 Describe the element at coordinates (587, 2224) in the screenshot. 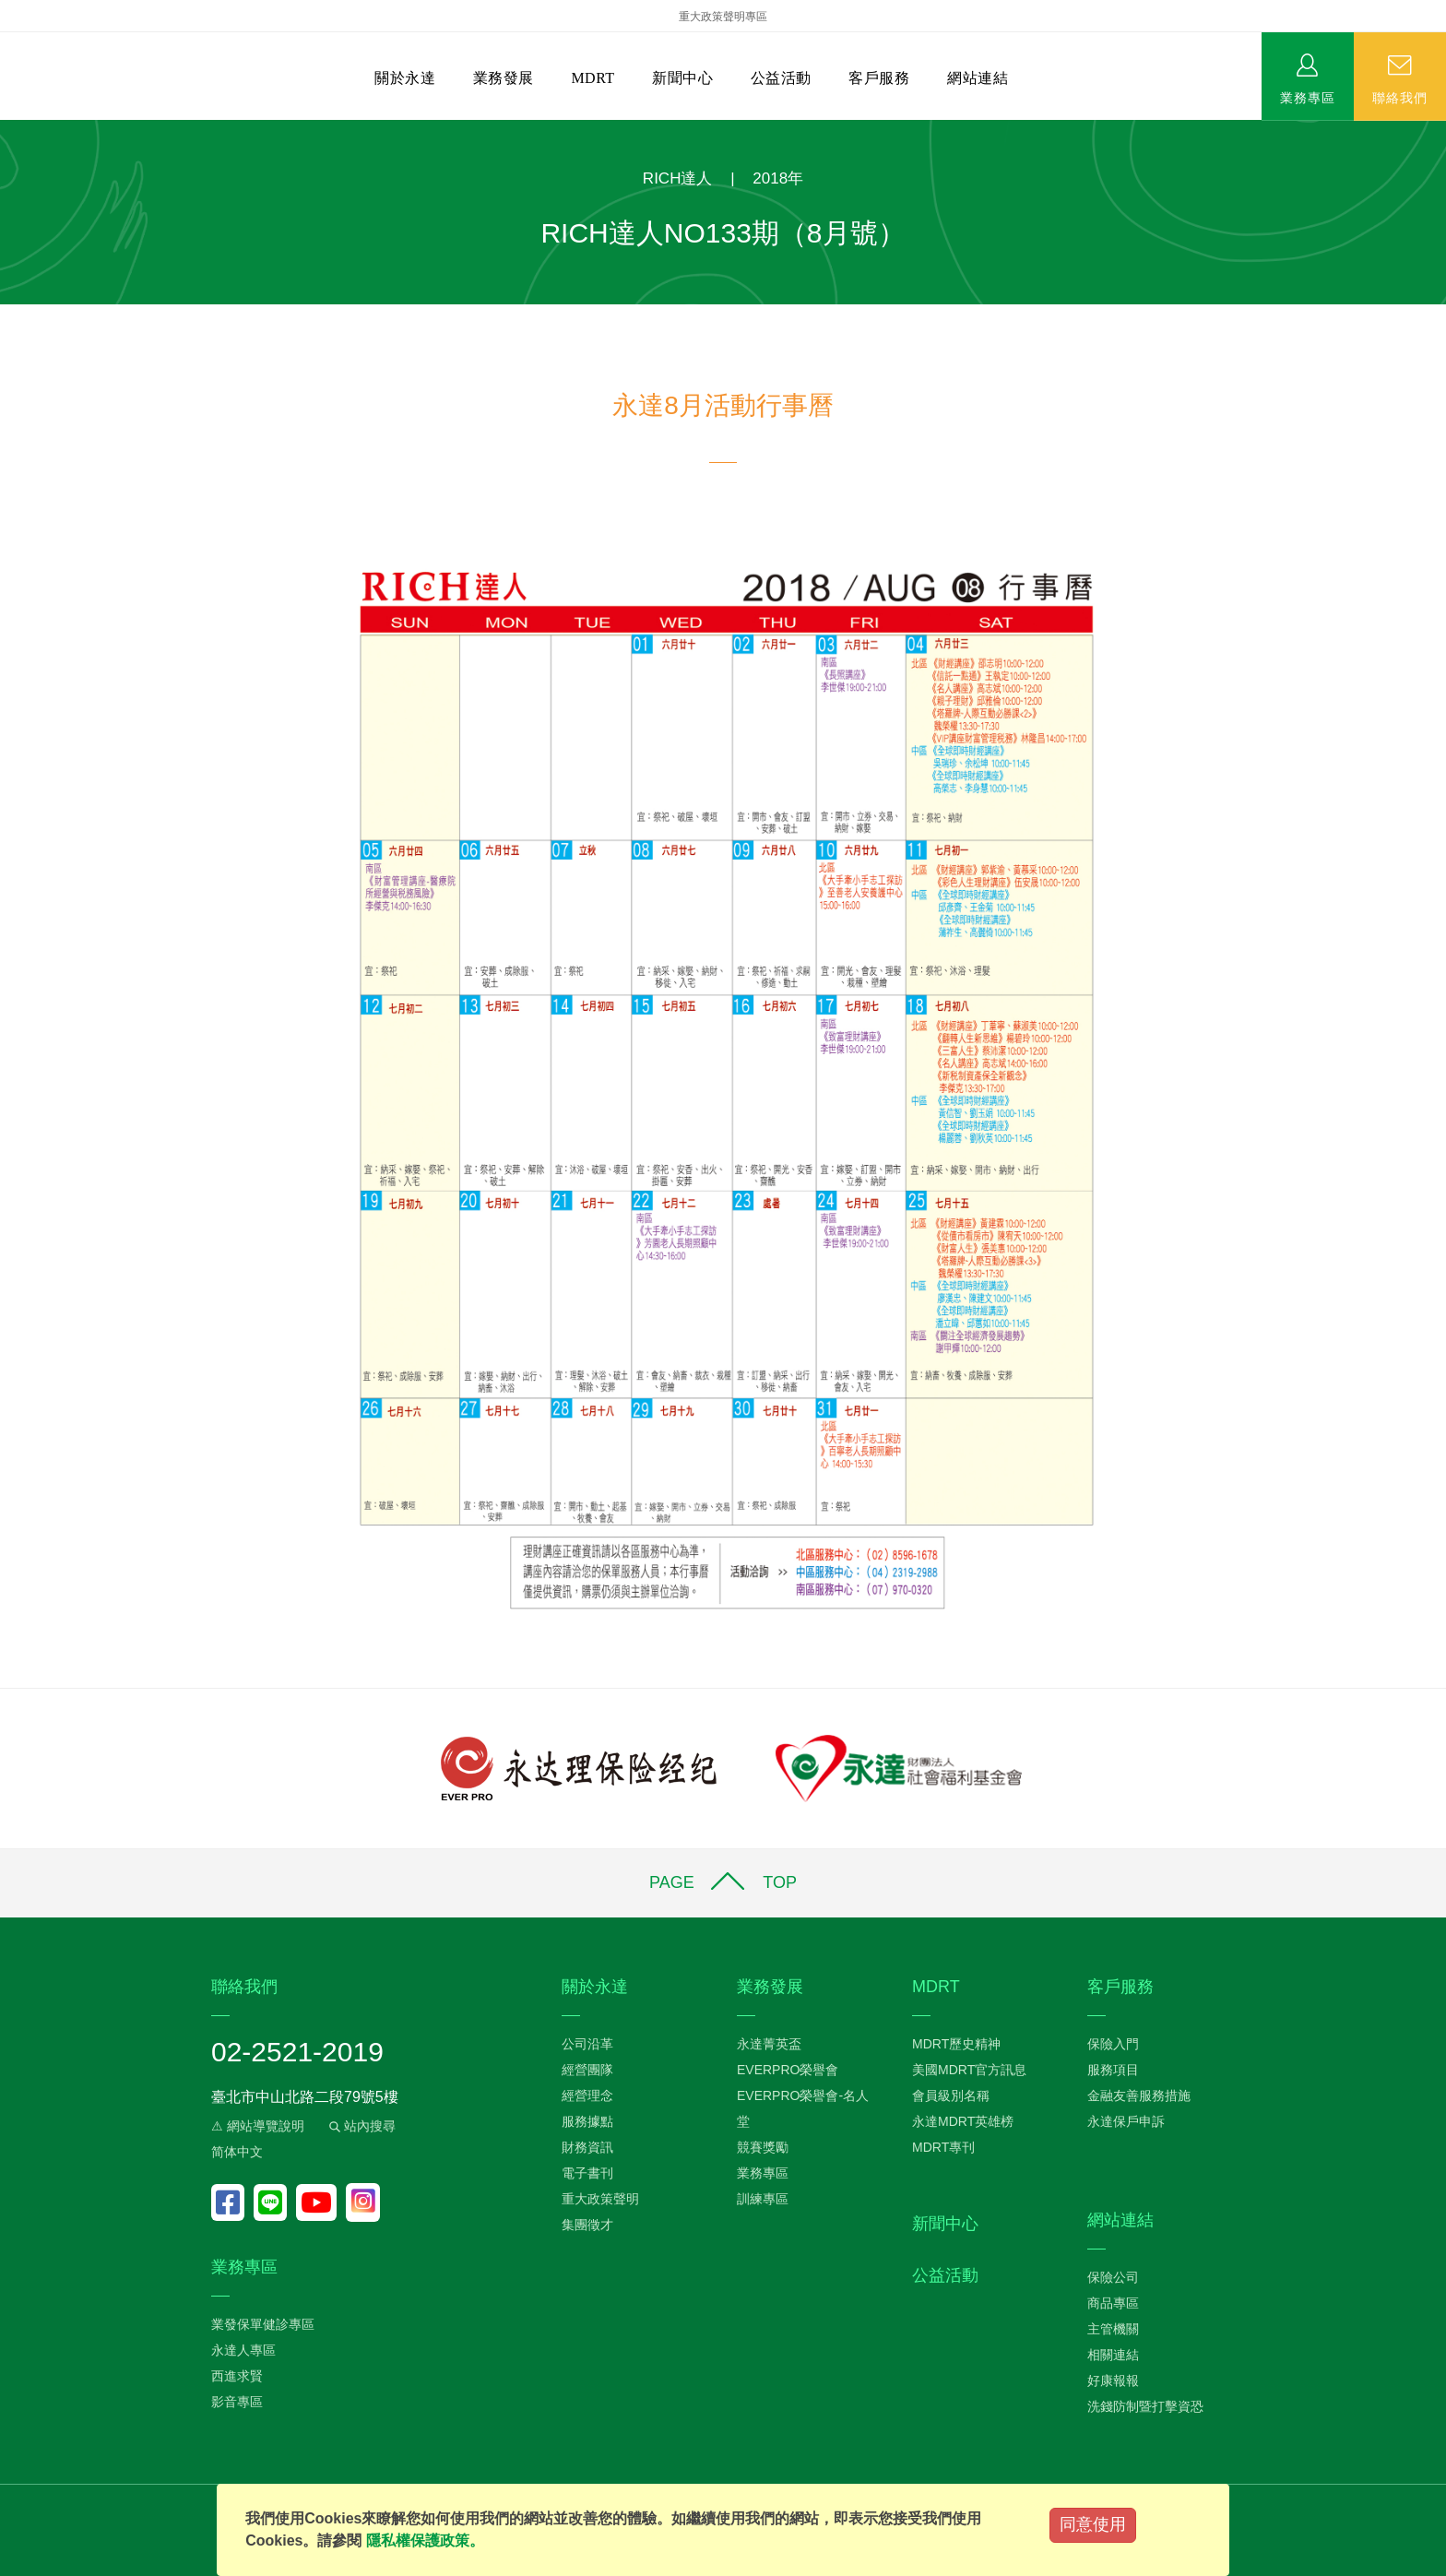

I see `集團徵才` at that location.